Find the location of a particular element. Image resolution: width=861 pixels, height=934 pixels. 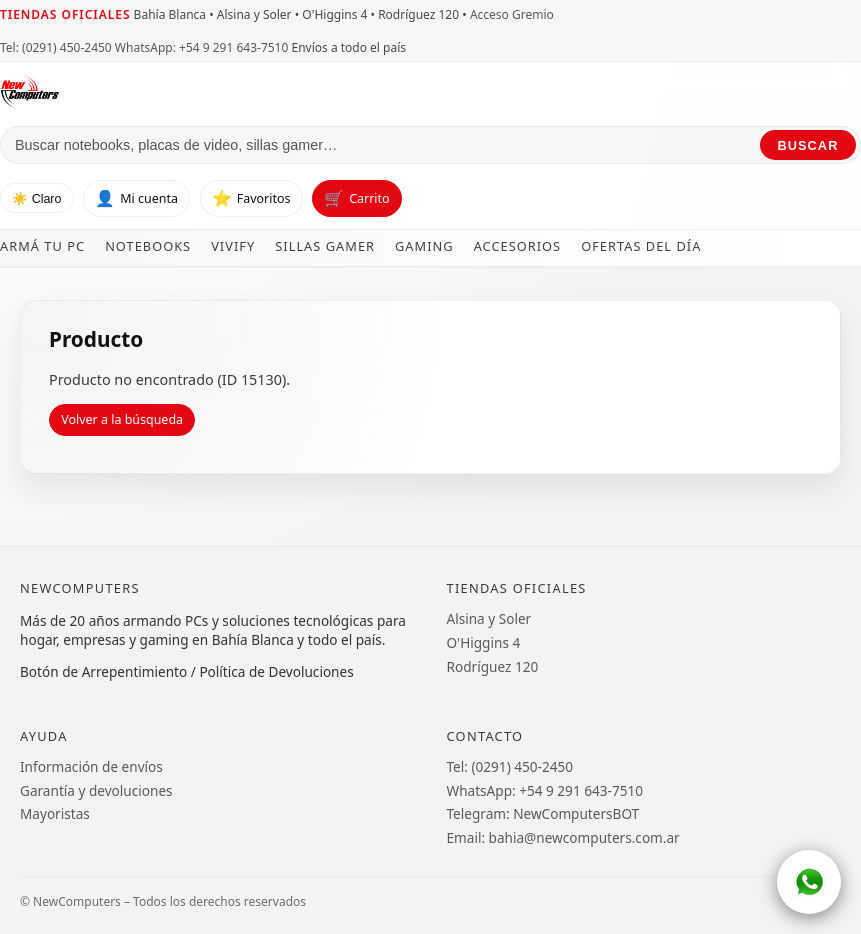

Ofertas del día is located at coordinates (641, 246).